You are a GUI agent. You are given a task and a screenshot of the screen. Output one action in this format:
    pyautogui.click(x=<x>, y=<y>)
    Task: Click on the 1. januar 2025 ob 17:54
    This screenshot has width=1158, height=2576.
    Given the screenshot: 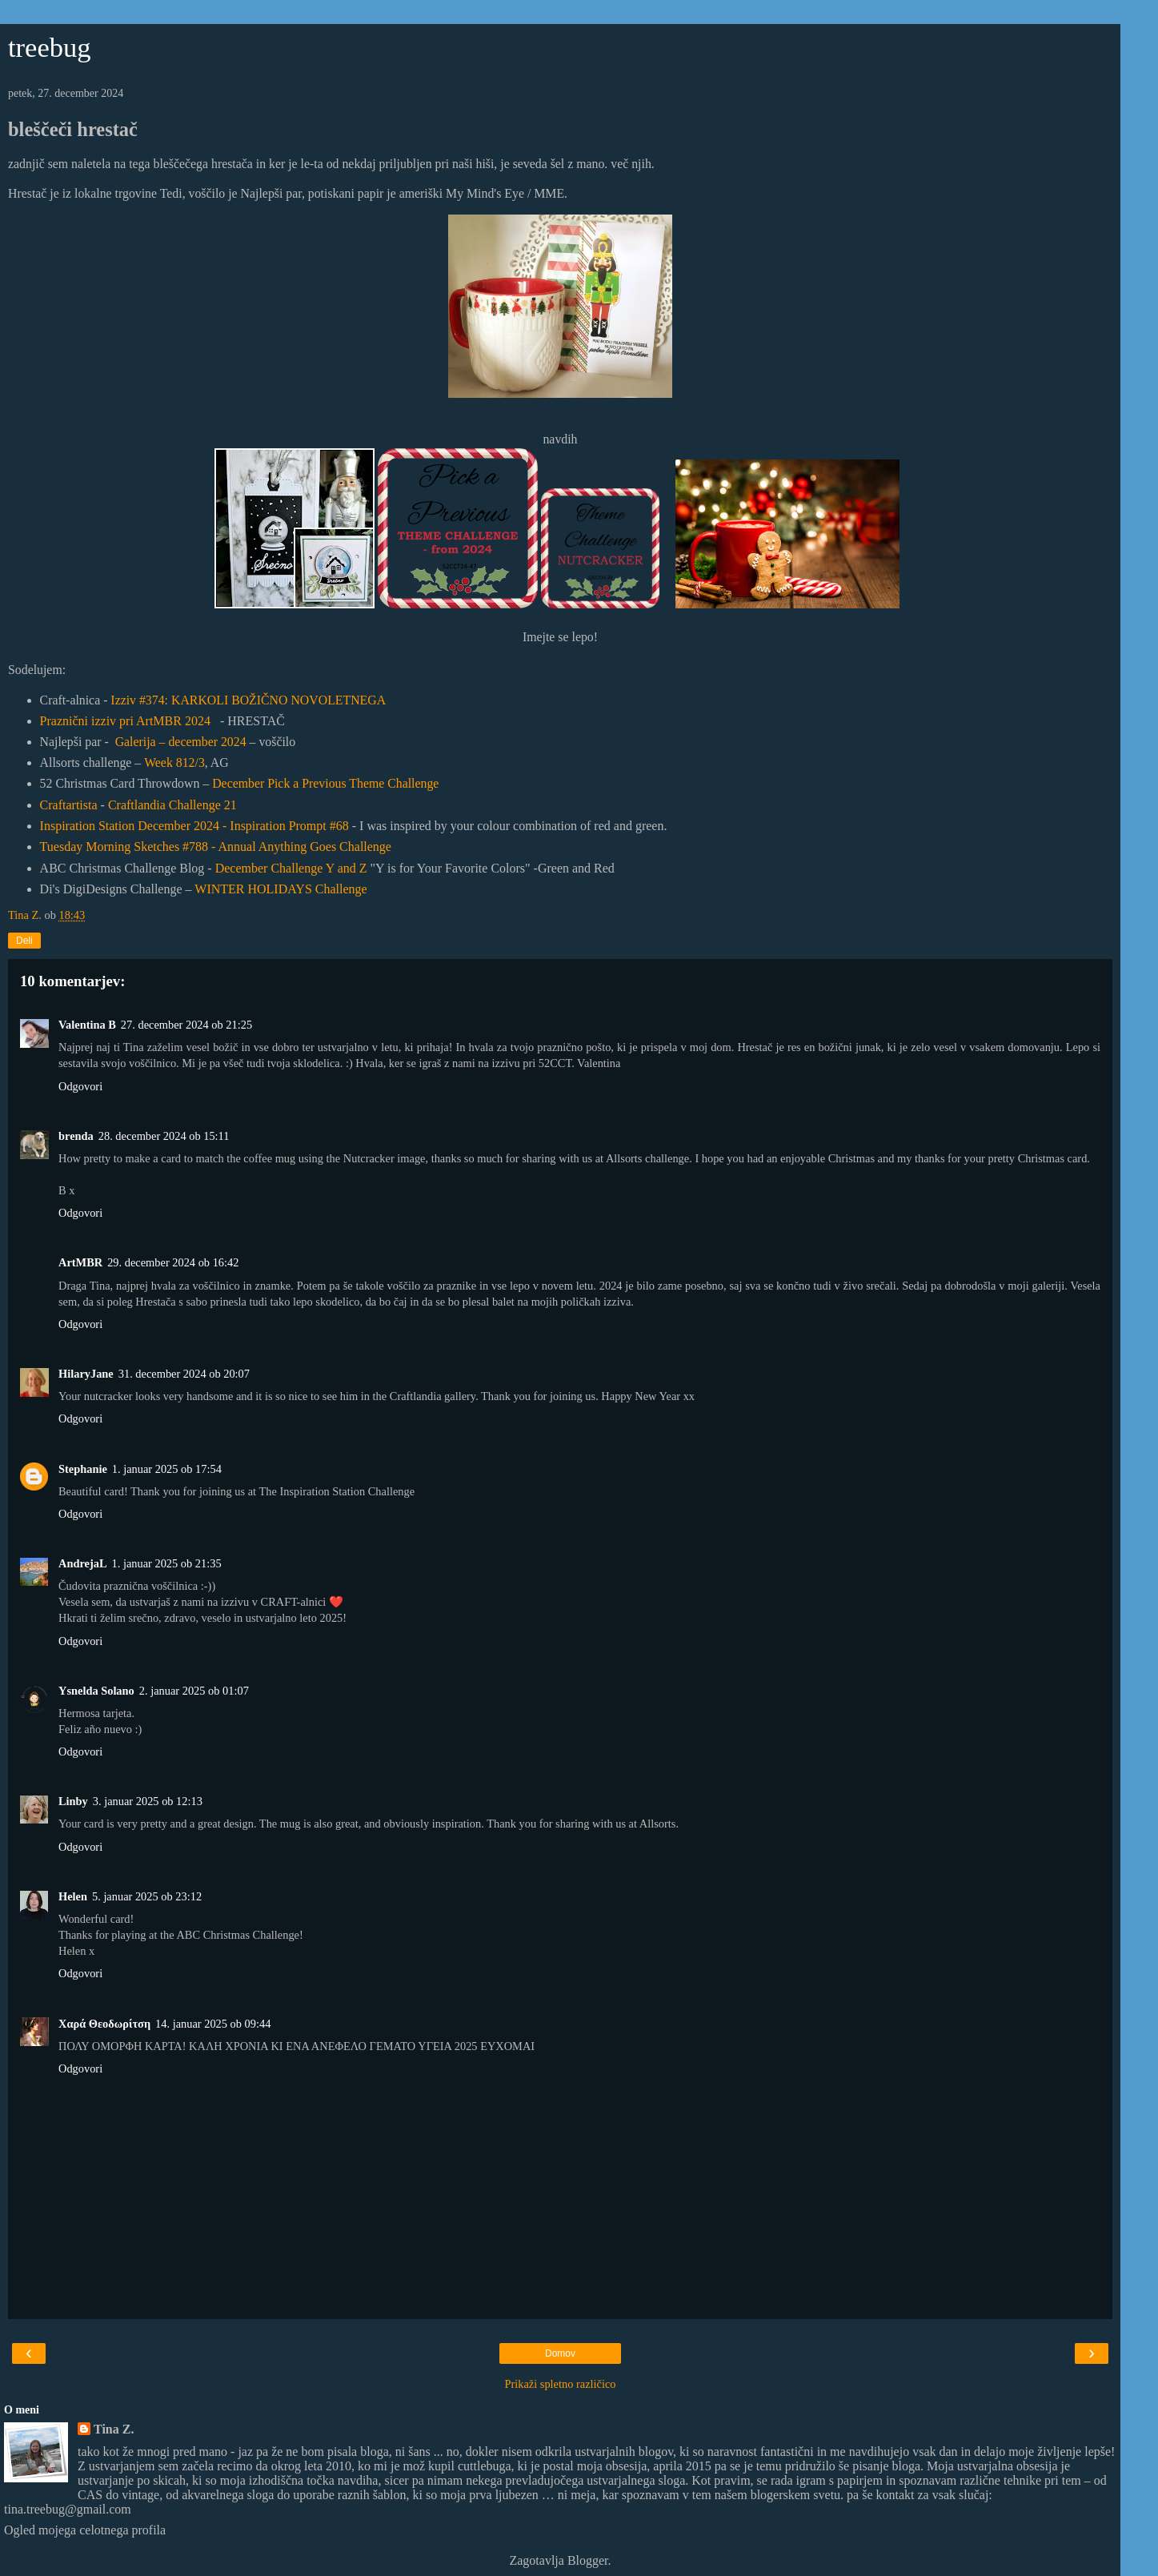 What is the action you would take?
    pyautogui.click(x=167, y=1469)
    